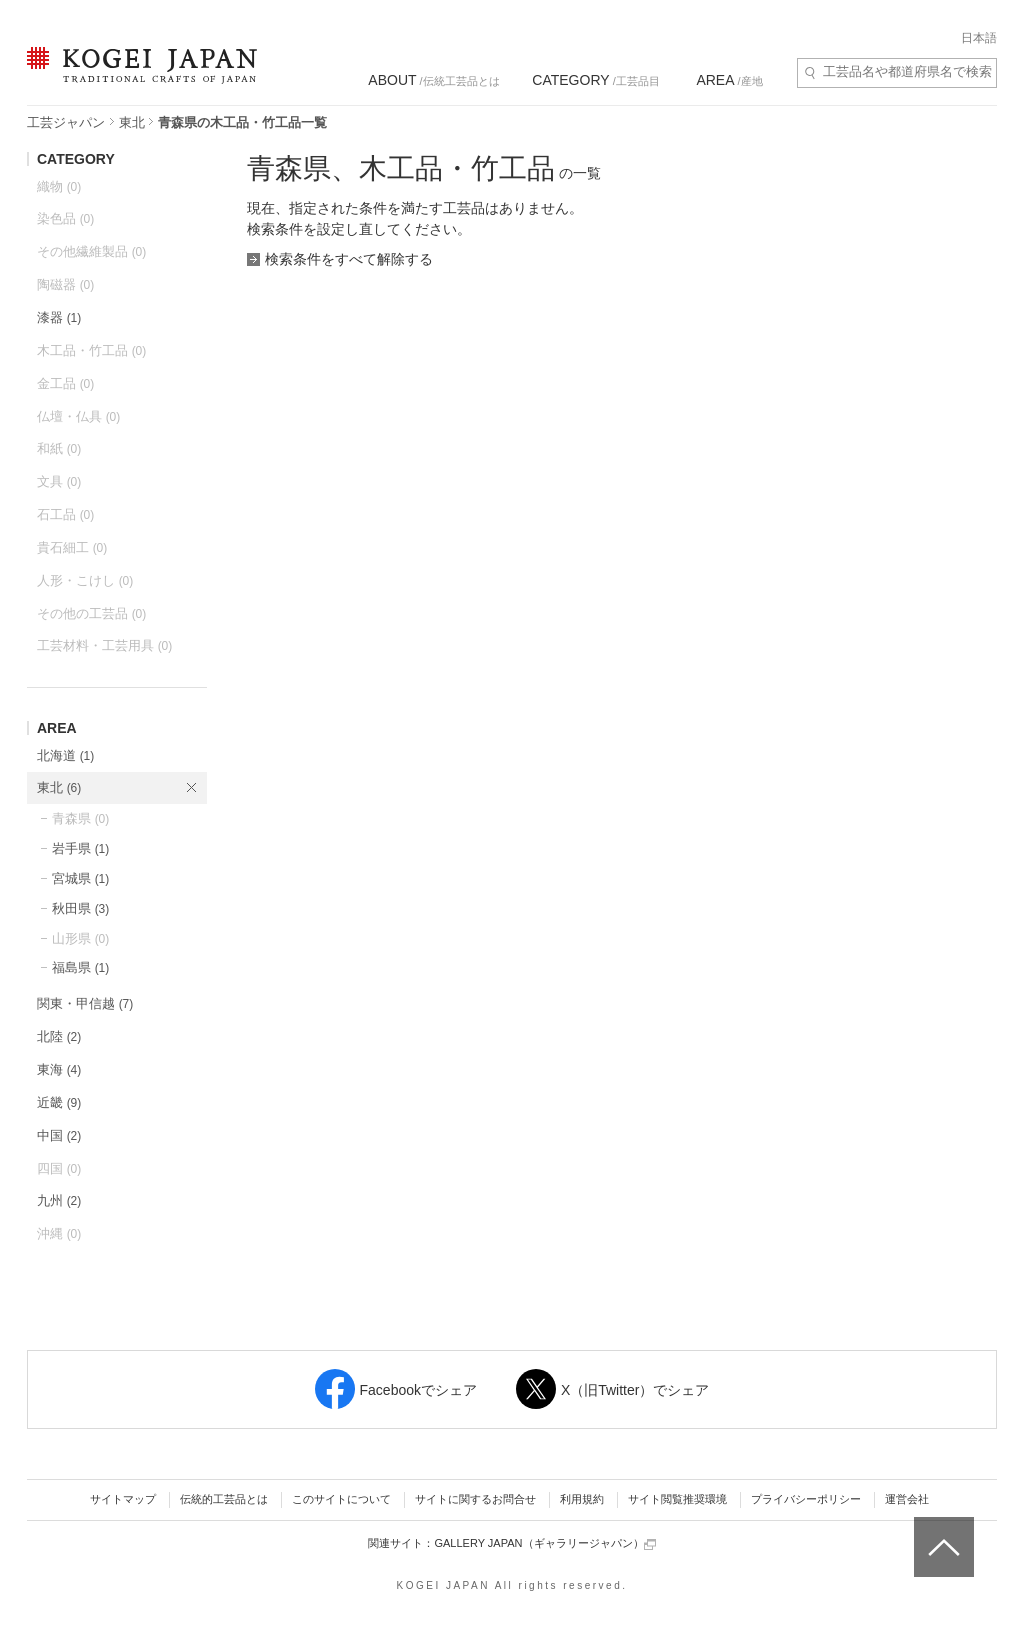 The height and width of the screenshot is (1627, 1024). What do you see at coordinates (729, 80) in the screenshot?
I see `/産地` at bounding box center [729, 80].